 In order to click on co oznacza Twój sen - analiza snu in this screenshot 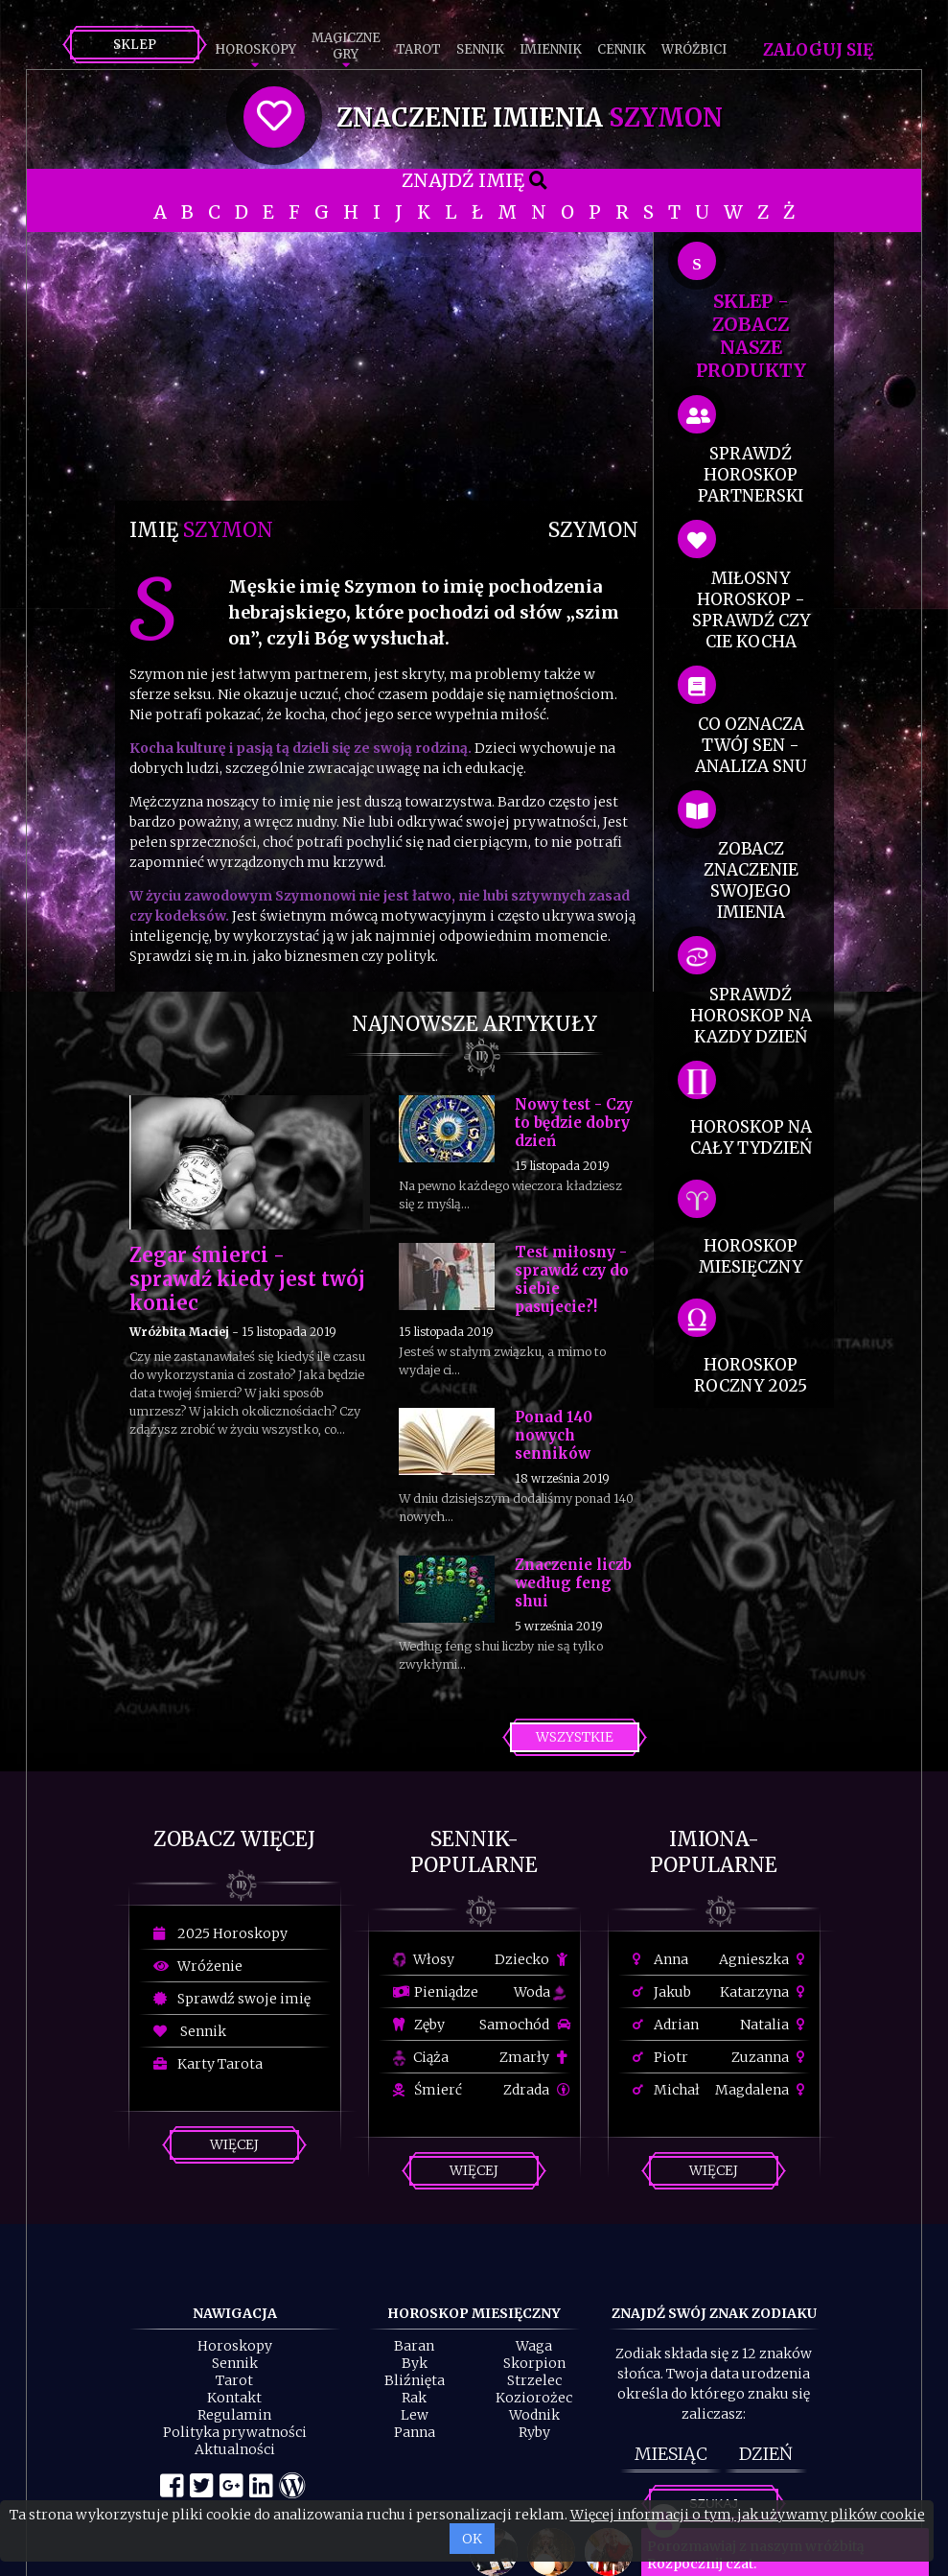, I will do `click(750, 745)`.